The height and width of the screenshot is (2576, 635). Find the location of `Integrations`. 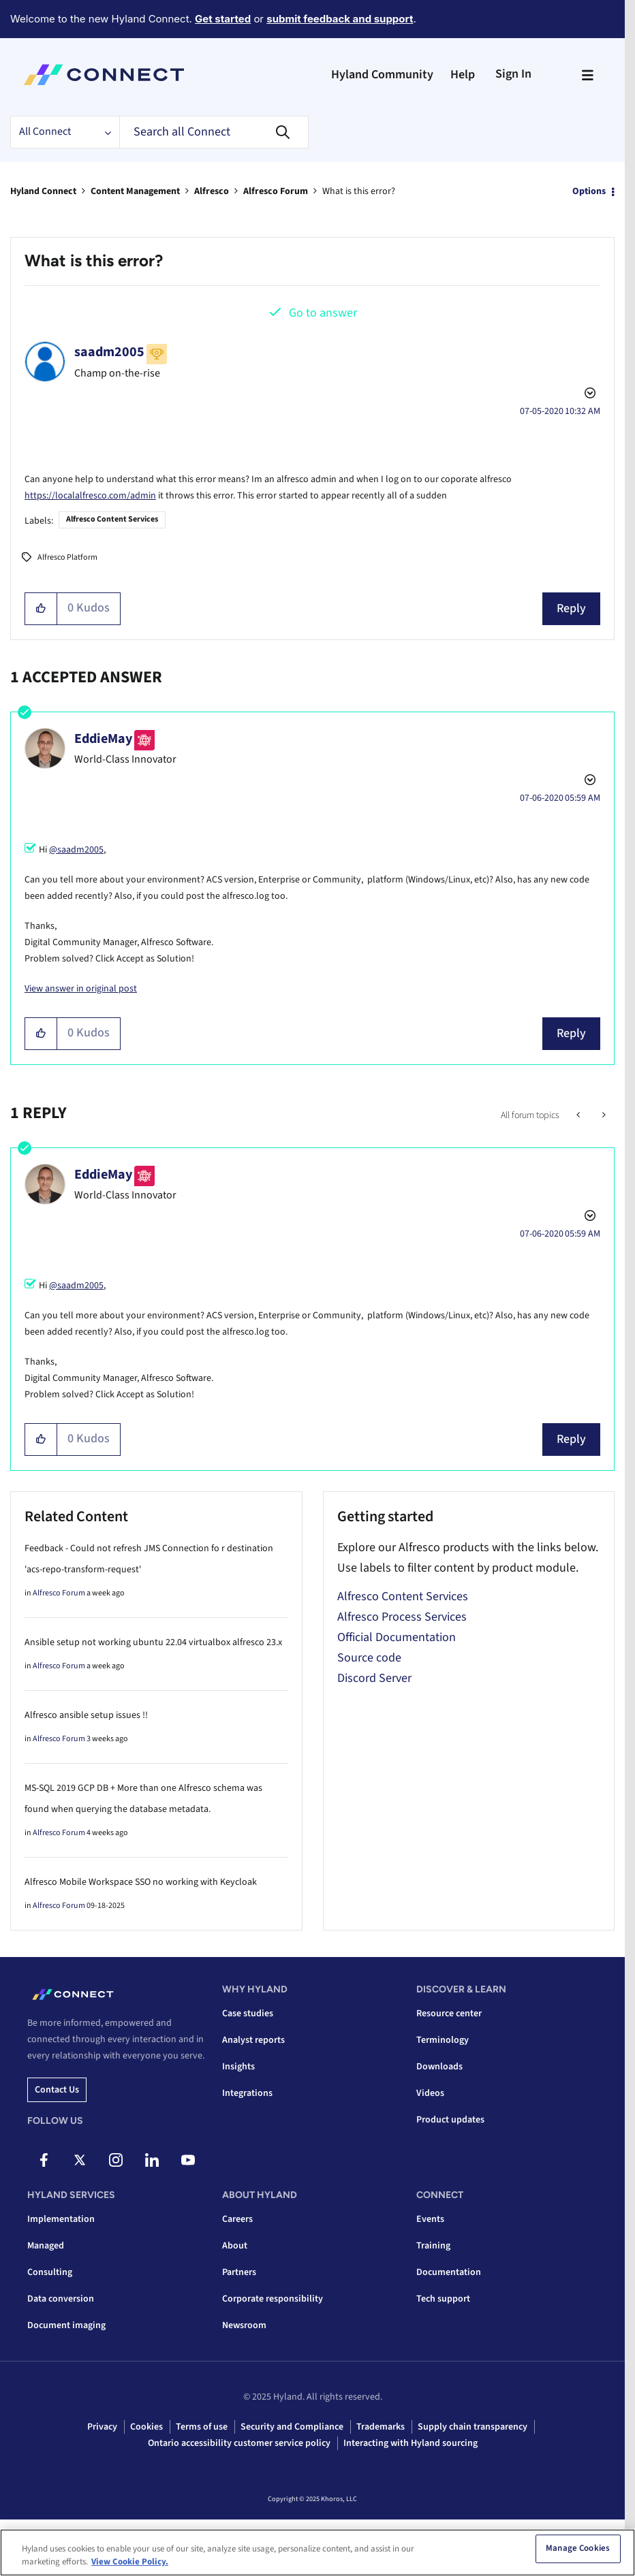

Integrations is located at coordinates (247, 2093).